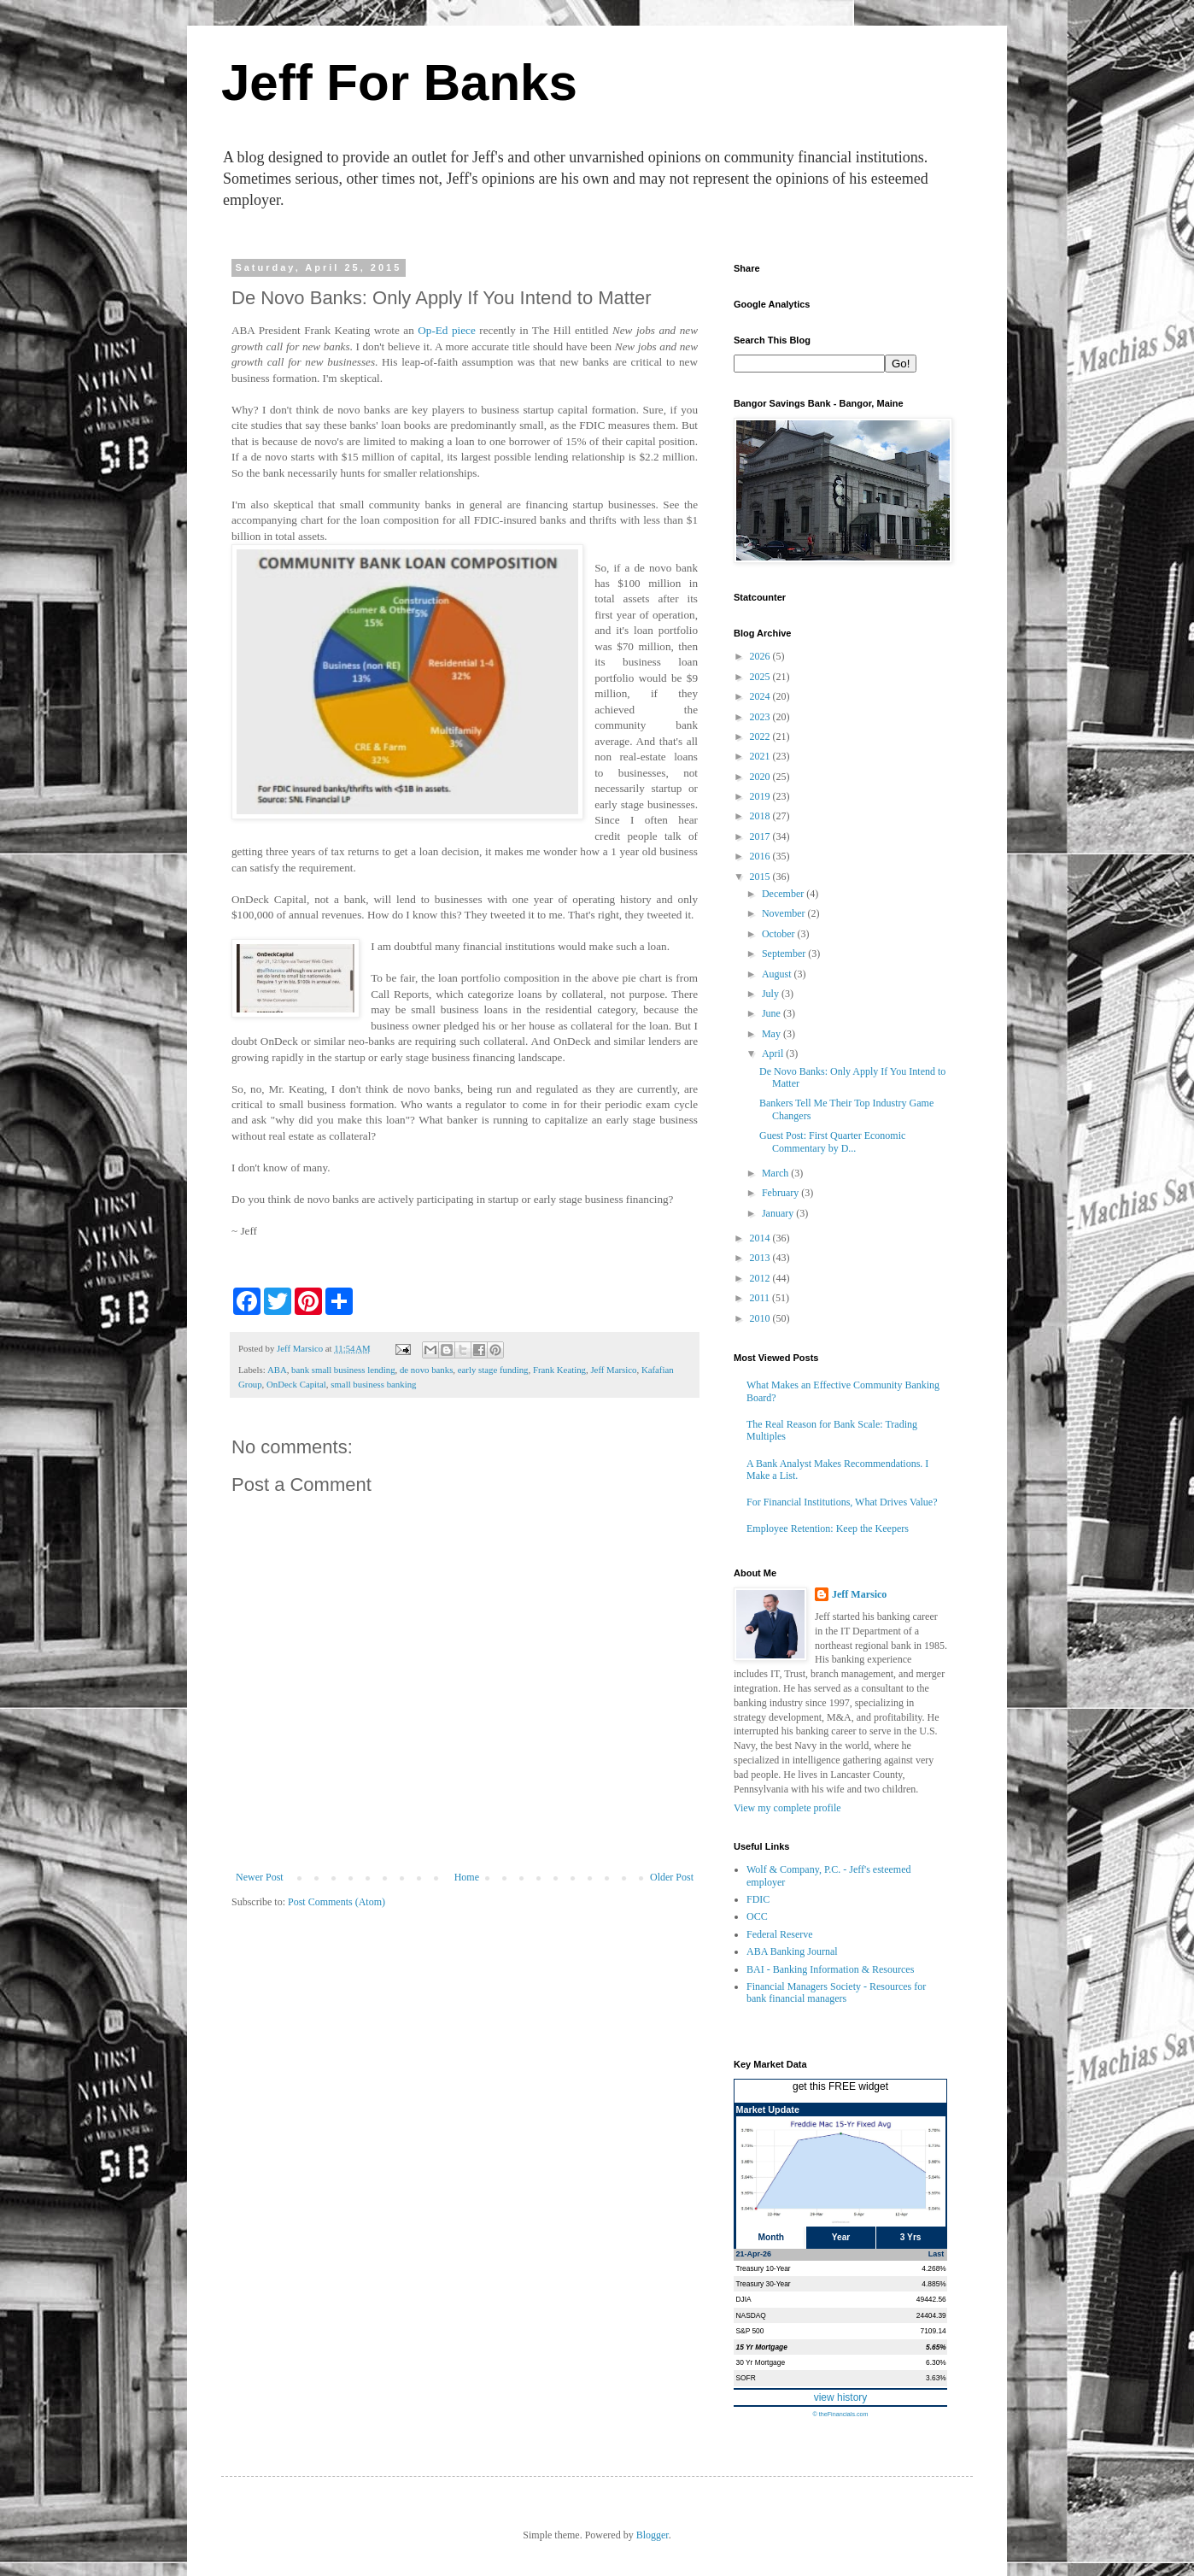  Describe the element at coordinates (336, 1902) in the screenshot. I see `Post Comments (Atom)` at that location.